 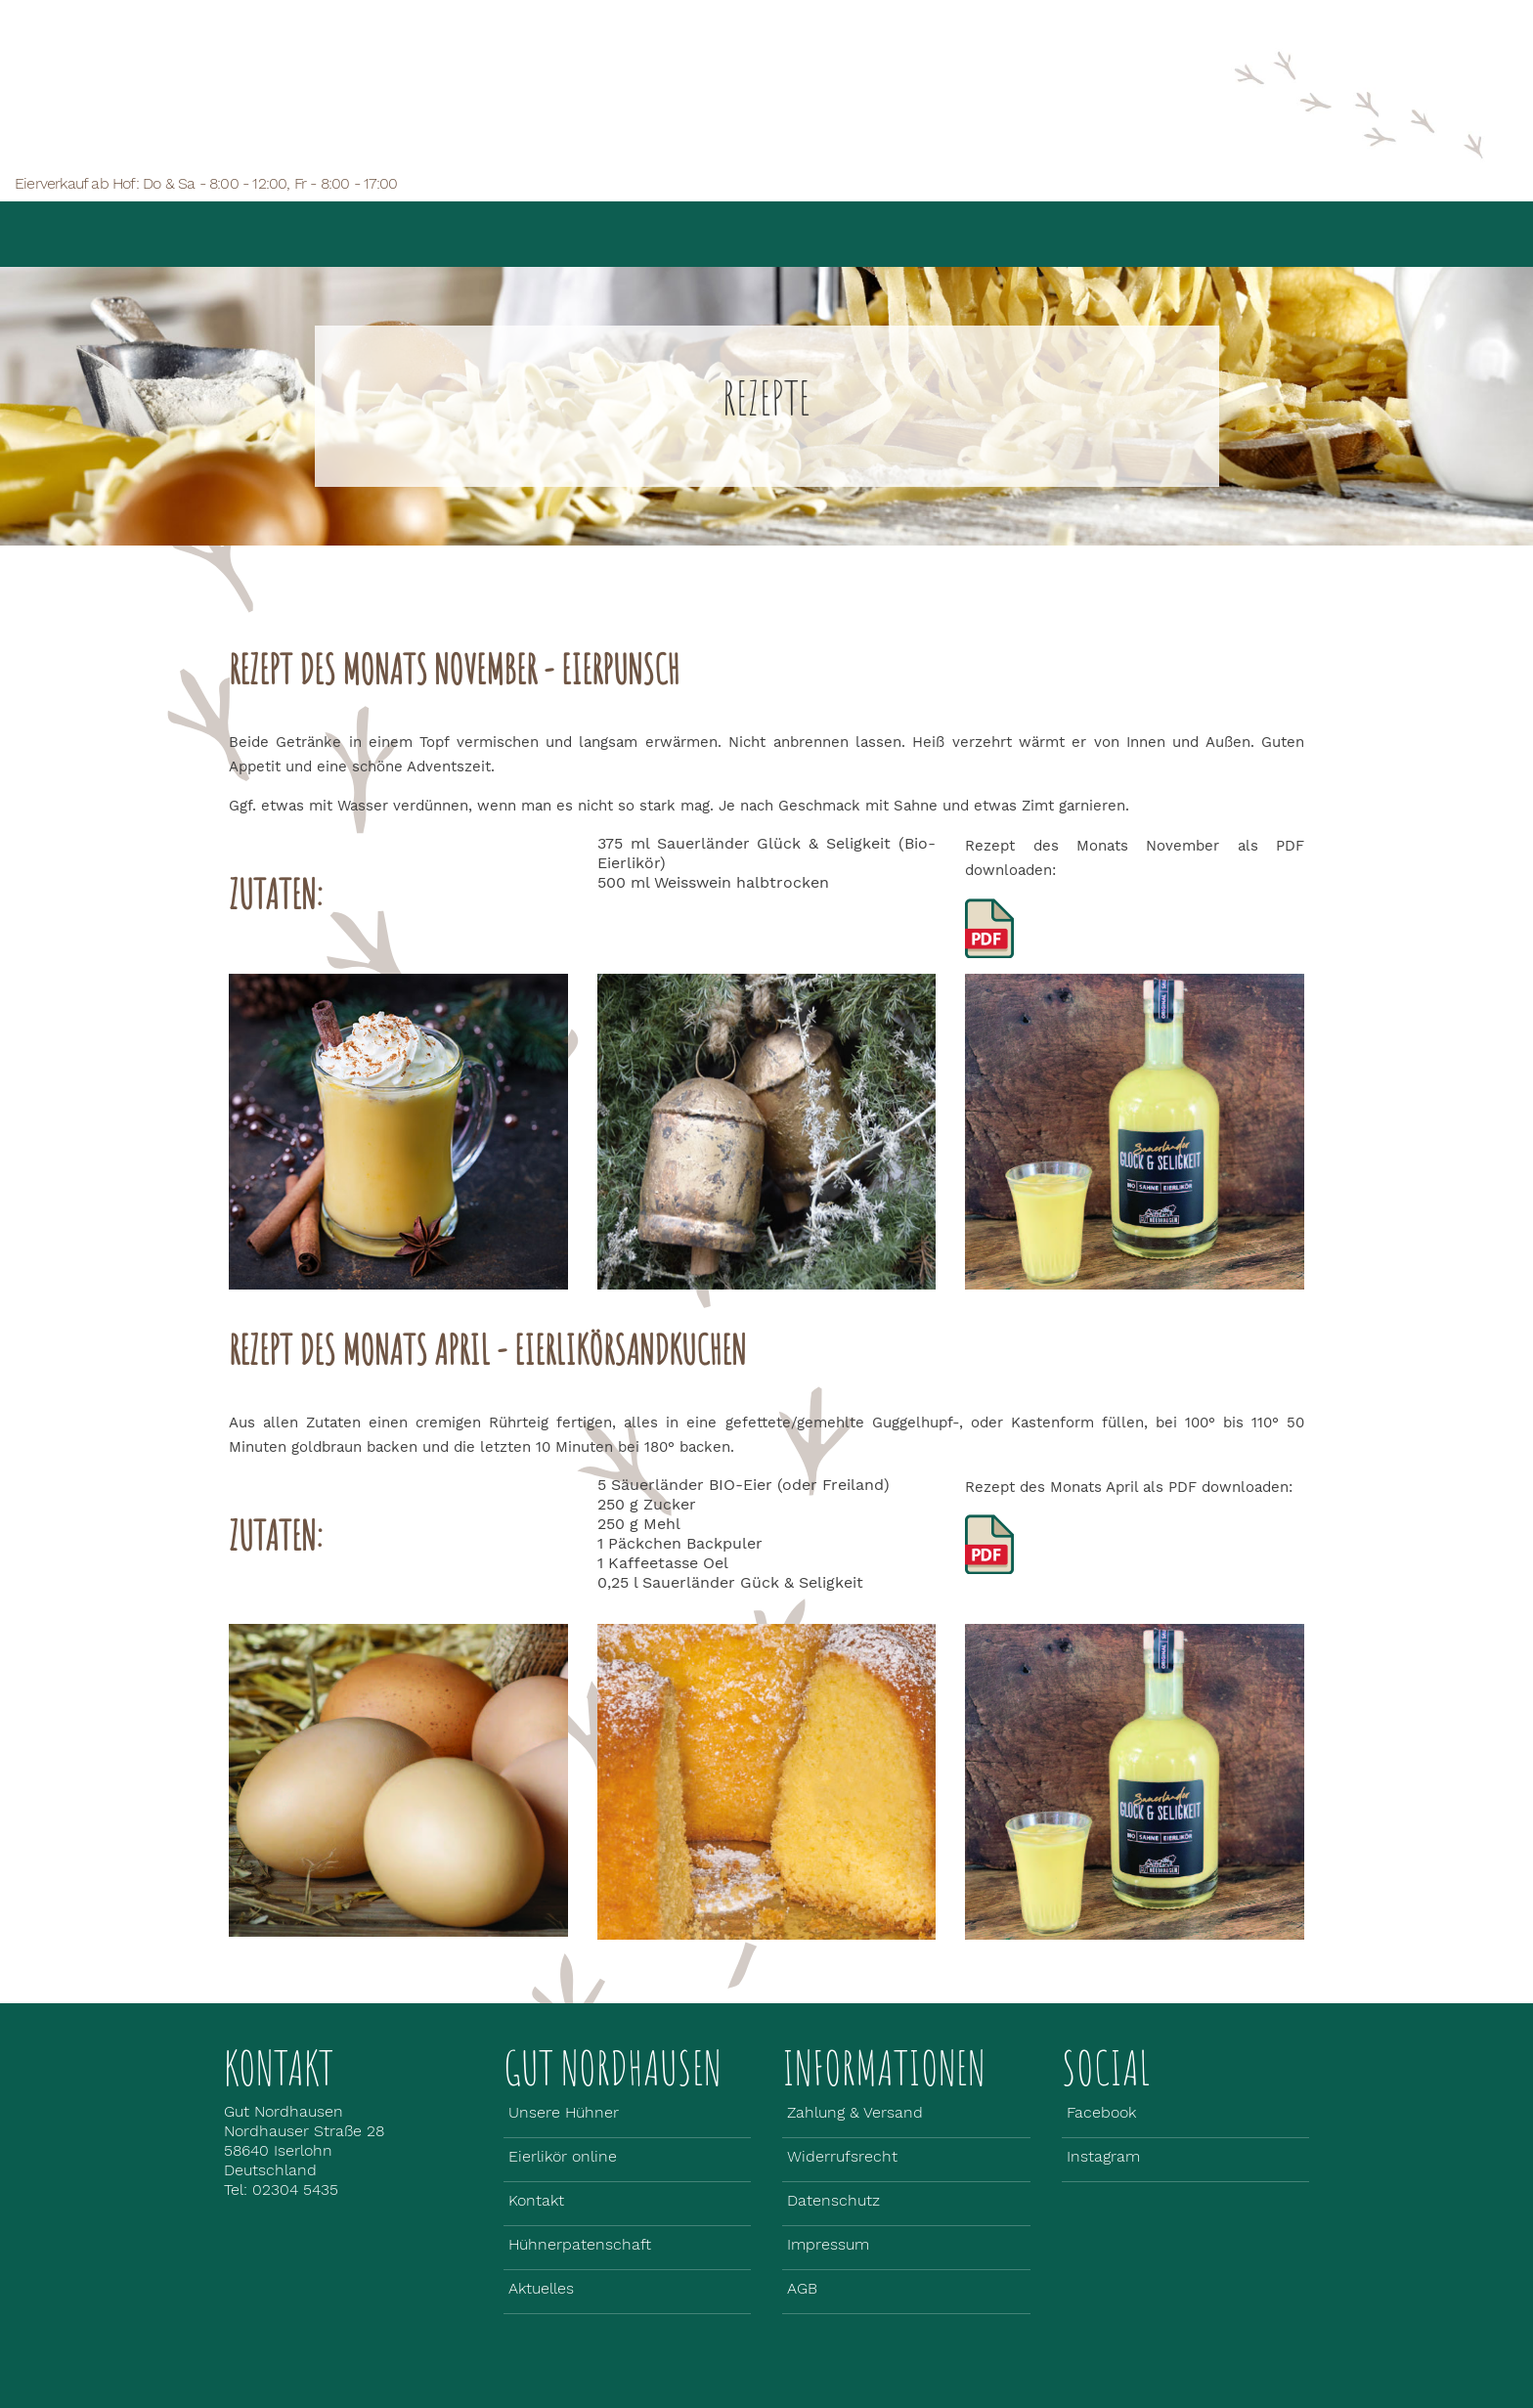 What do you see at coordinates (579, 2244) in the screenshot?
I see `Hühnerpatenschaft` at bounding box center [579, 2244].